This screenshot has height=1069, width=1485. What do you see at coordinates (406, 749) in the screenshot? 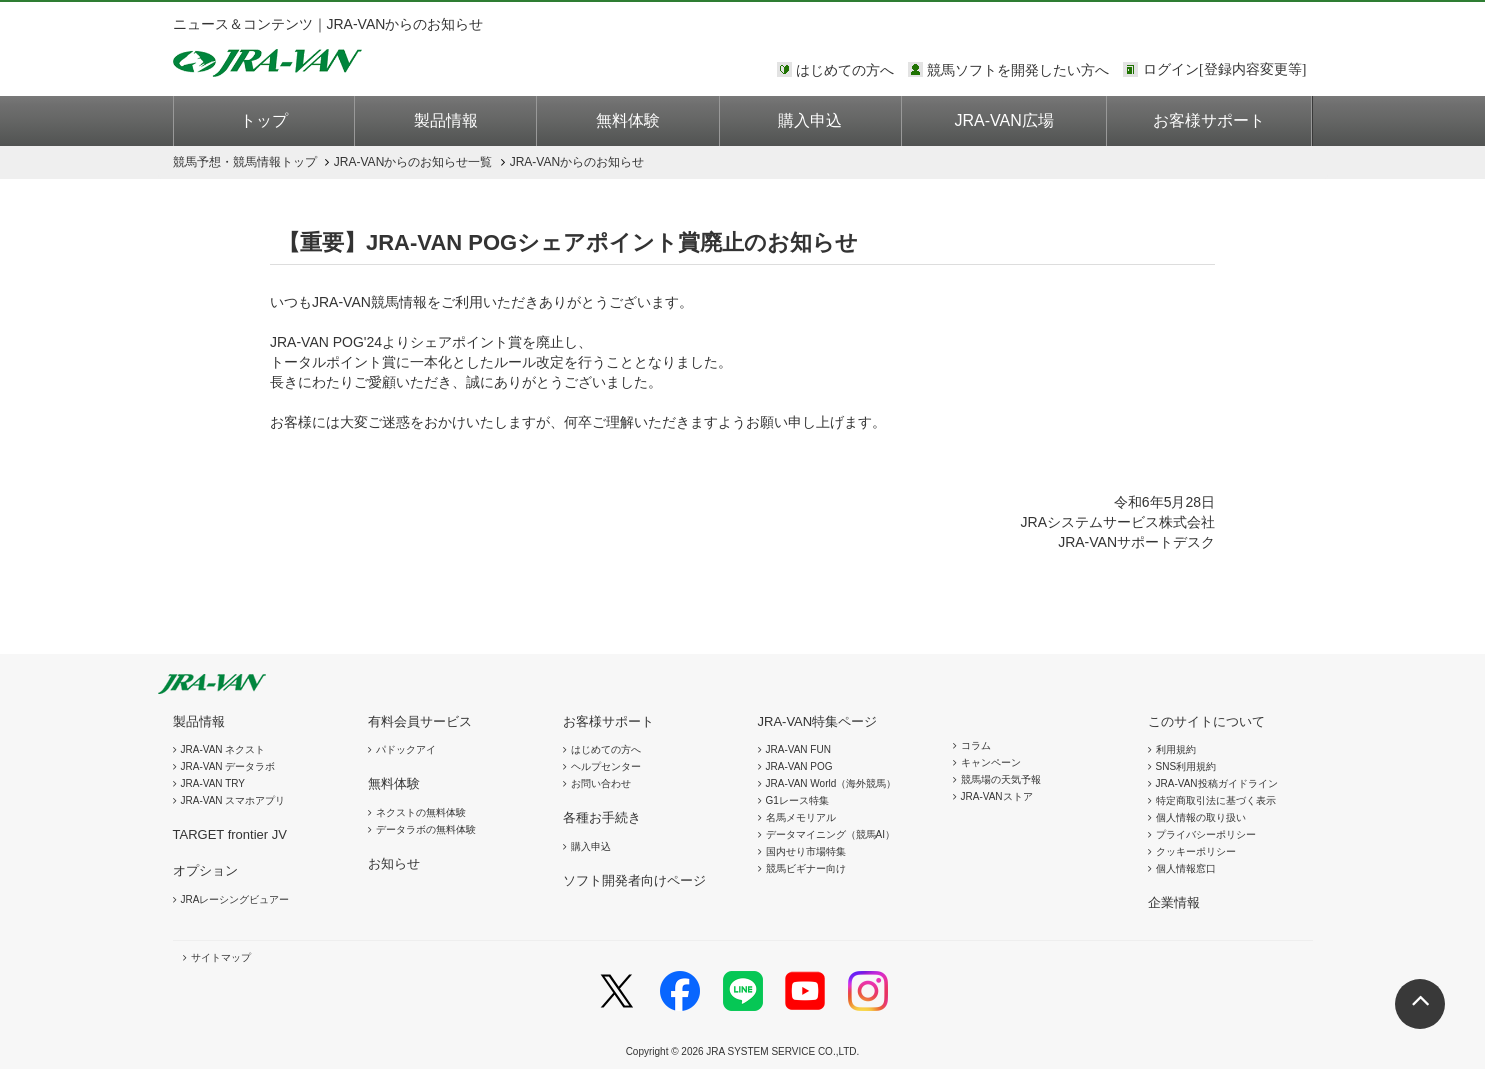
I see `パドックアイ` at bounding box center [406, 749].